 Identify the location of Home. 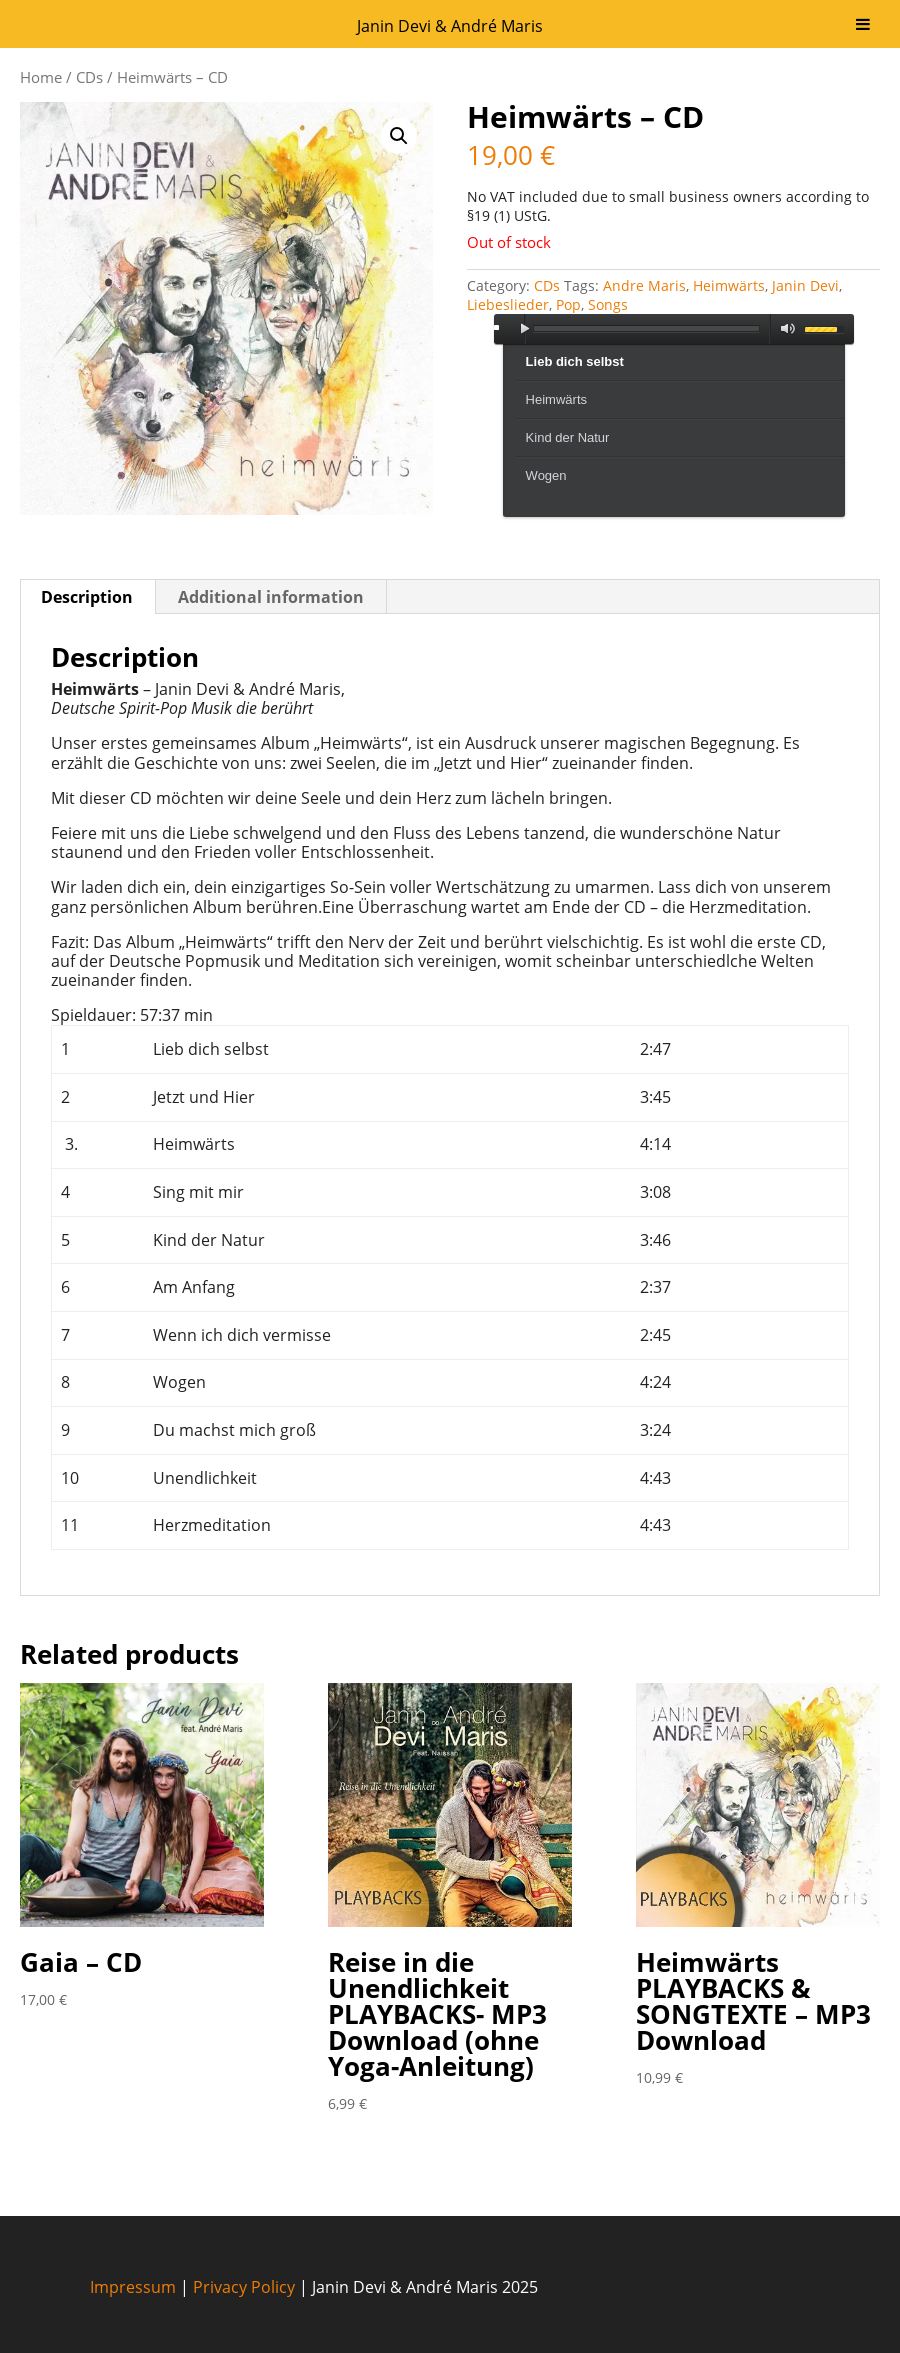
(41, 77).